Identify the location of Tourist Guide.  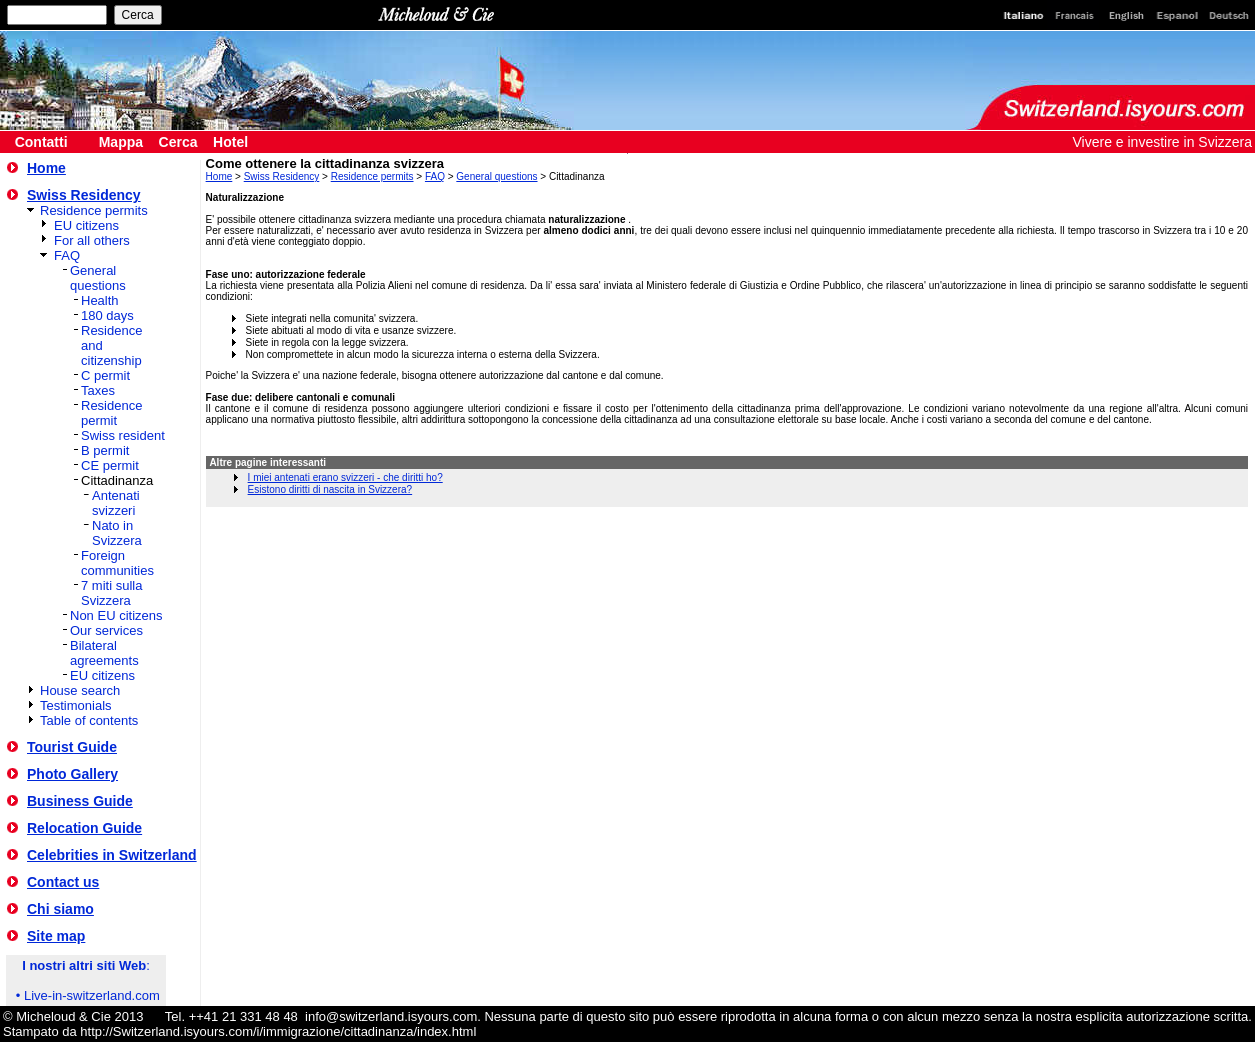
(72, 747).